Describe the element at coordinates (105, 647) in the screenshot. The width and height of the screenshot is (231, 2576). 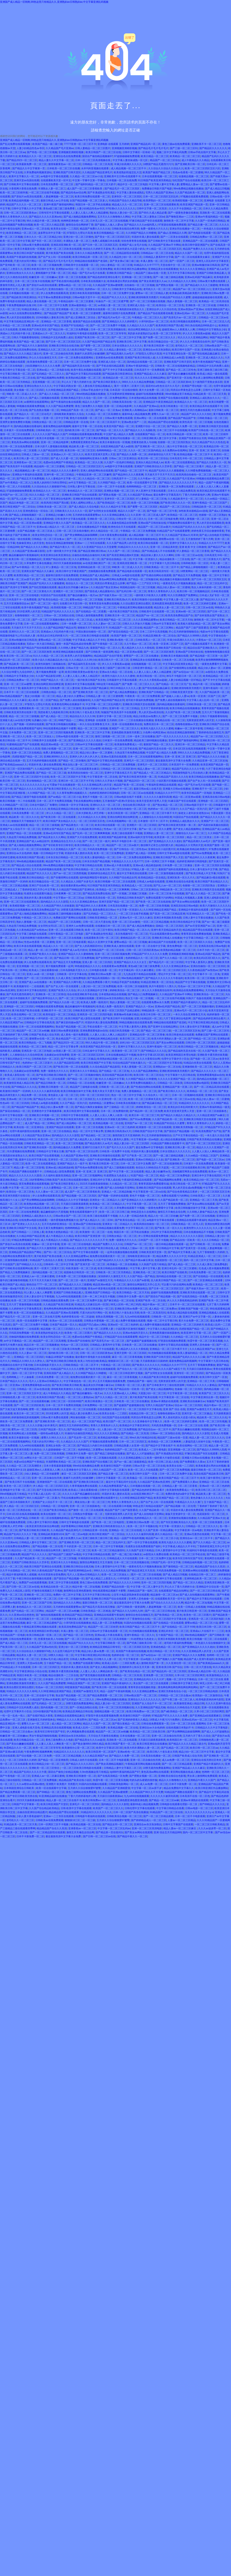
I see `最新国产精品一区二区久久` at that location.